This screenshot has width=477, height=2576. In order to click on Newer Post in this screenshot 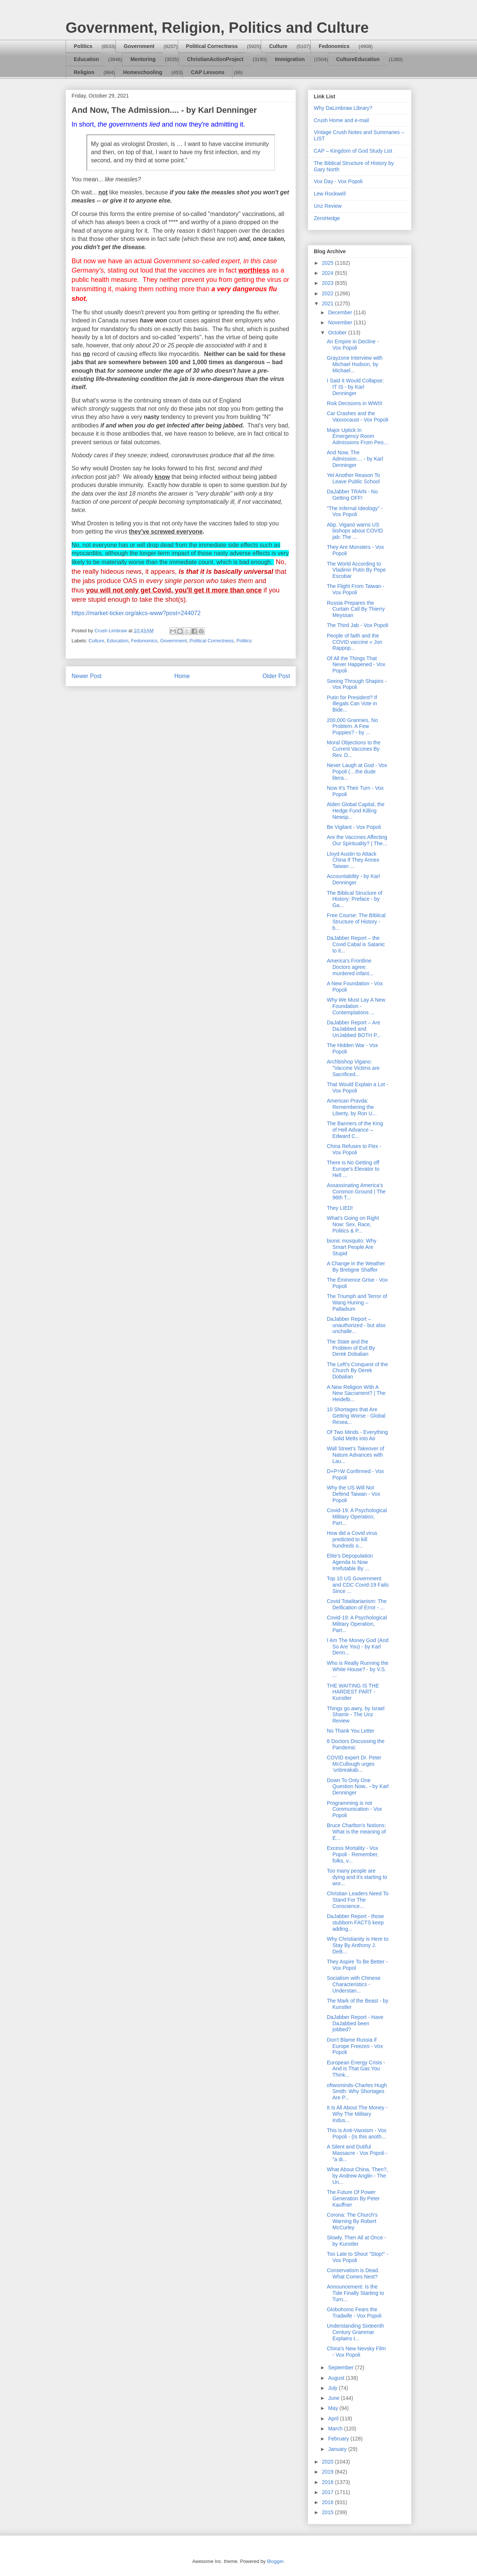, I will do `click(87, 676)`.